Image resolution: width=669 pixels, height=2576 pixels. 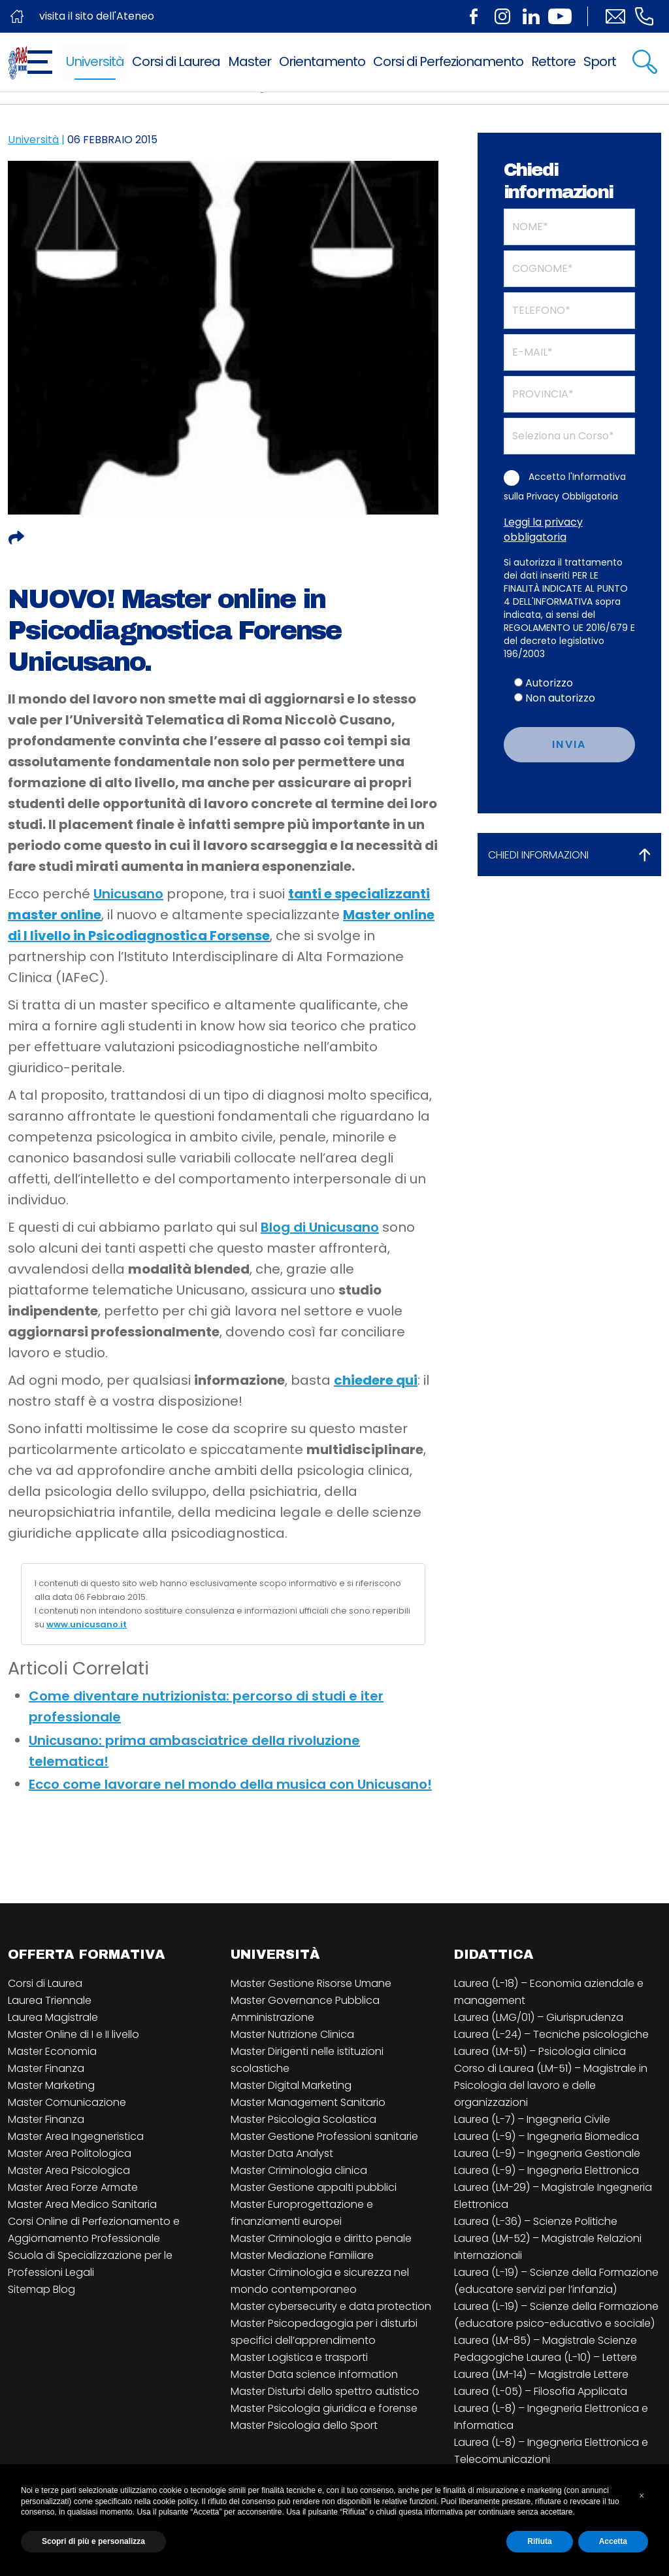 What do you see at coordinates (69, 2170) in the screenshot?
I see `Master Area Psicologica` at bounding box center [69, 2170].